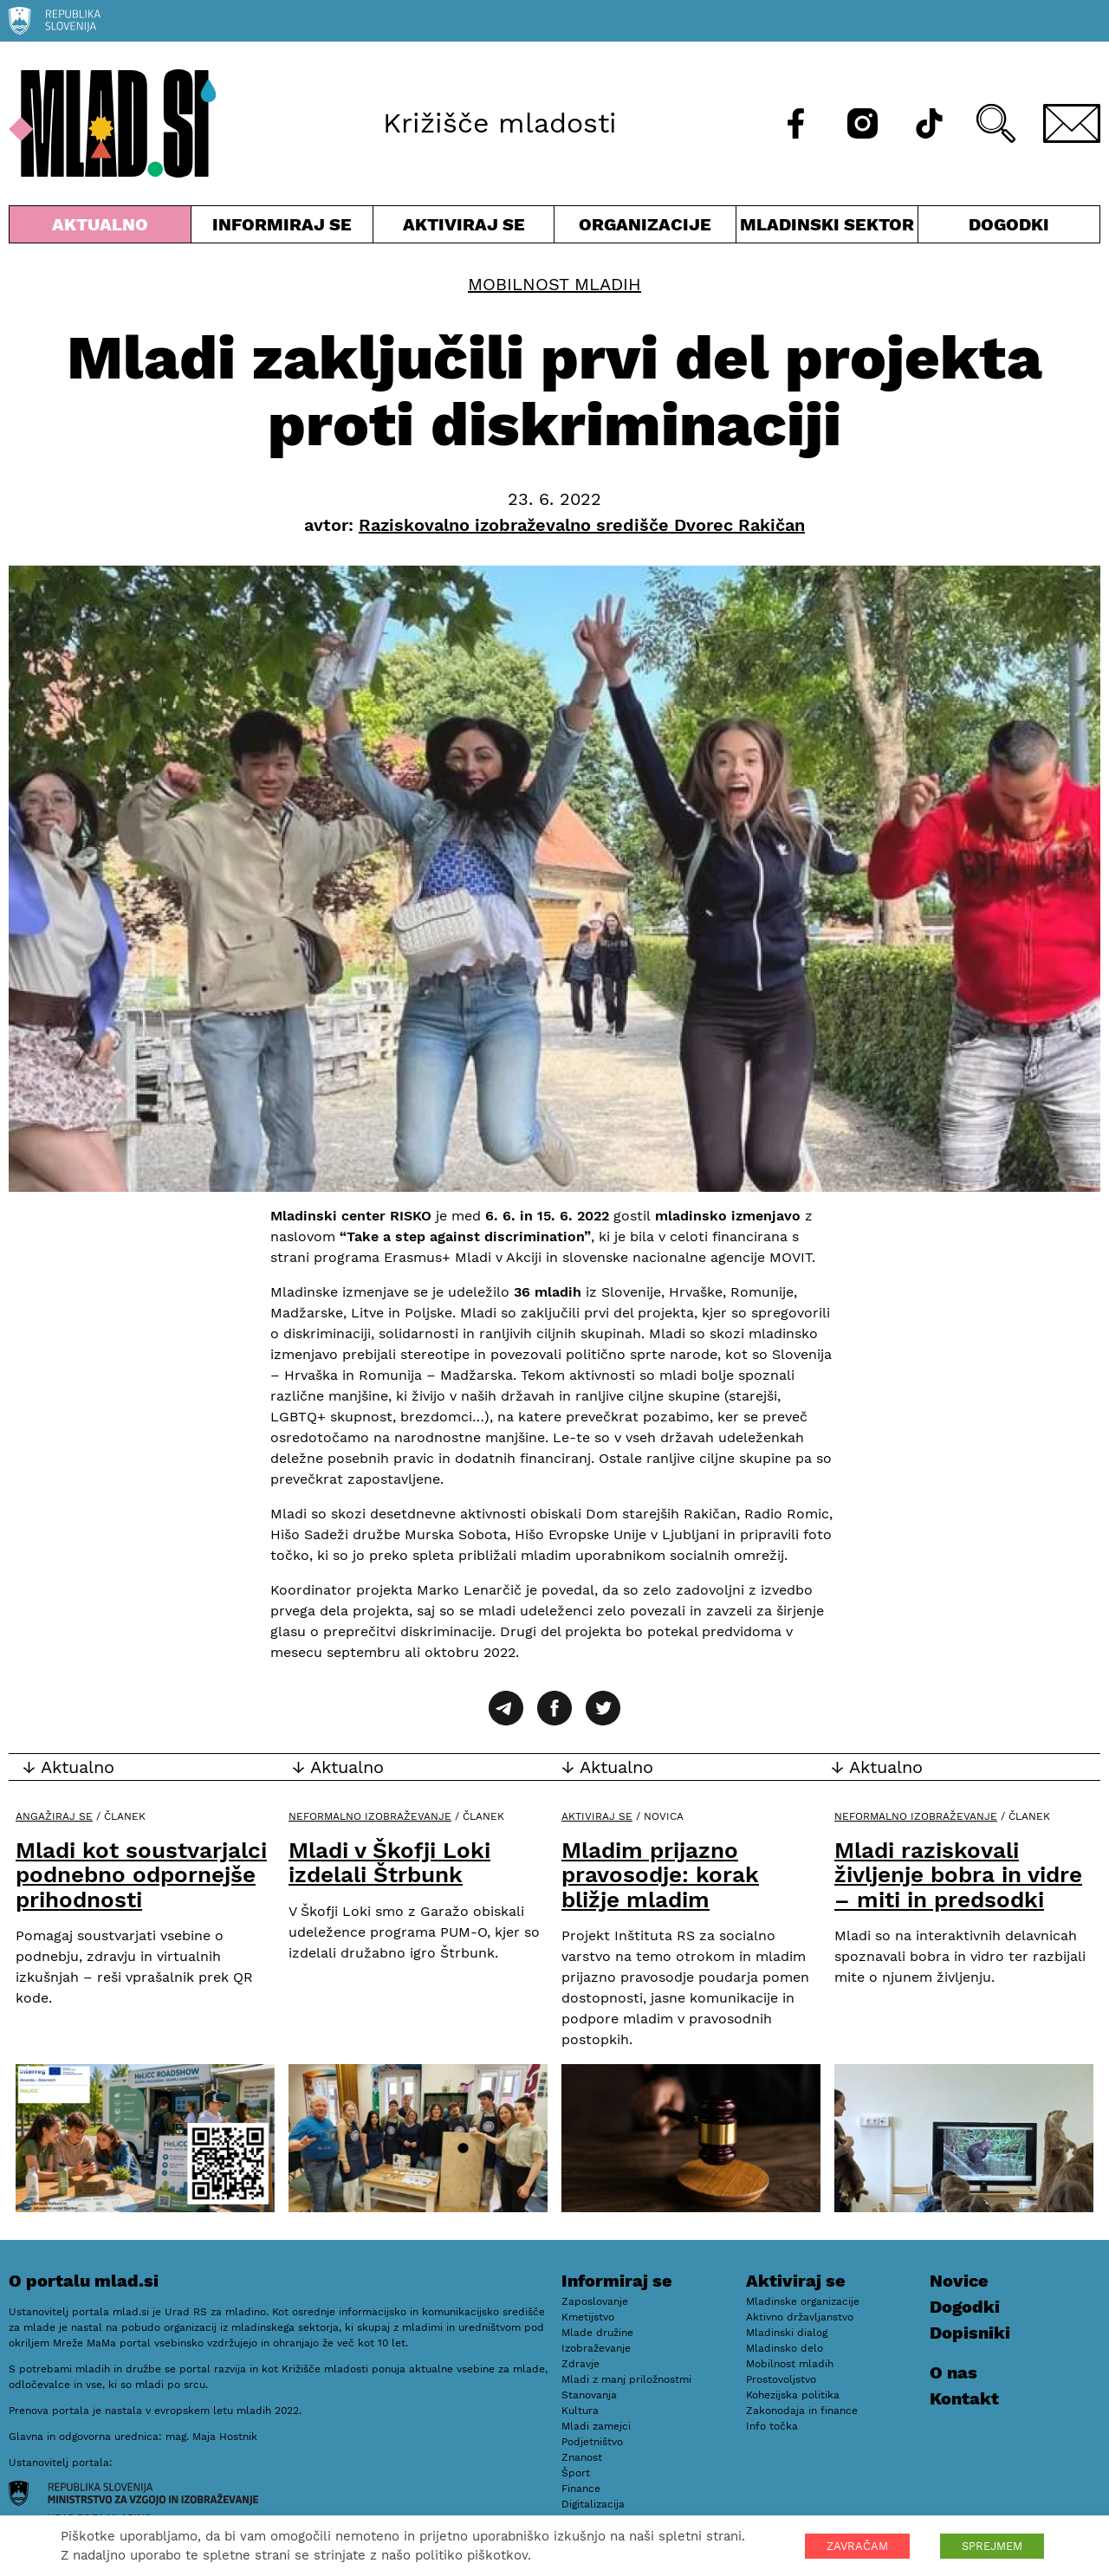 The height and width of the screenshot is (2576, 1109). Describe the element at coordinates (463, 228) in the screenshot. I see `Aktiviraj se` at that location.